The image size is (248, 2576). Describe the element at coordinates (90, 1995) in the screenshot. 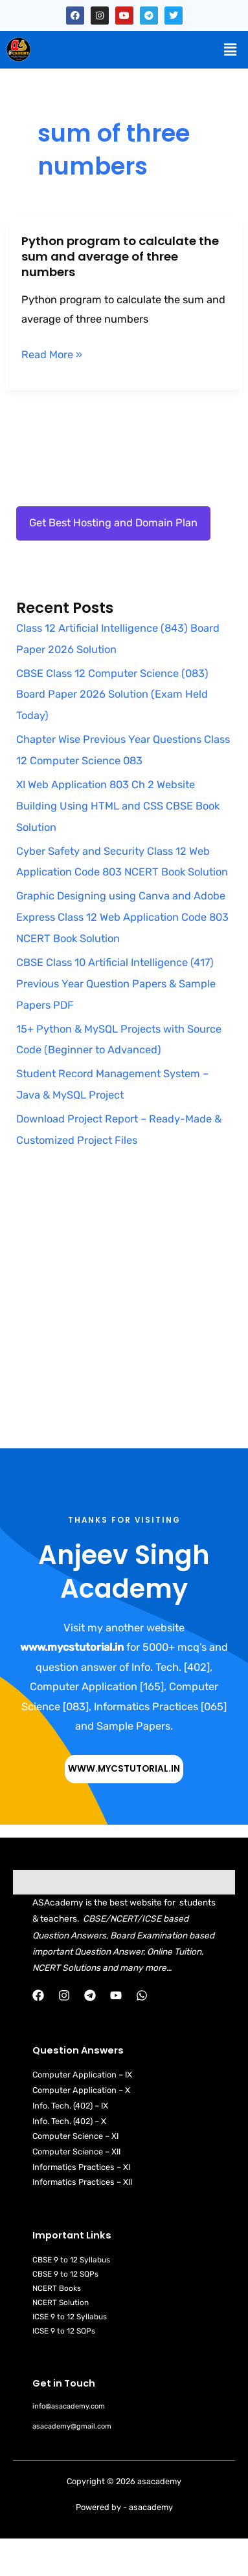

I see `[Telegram]` at that location.